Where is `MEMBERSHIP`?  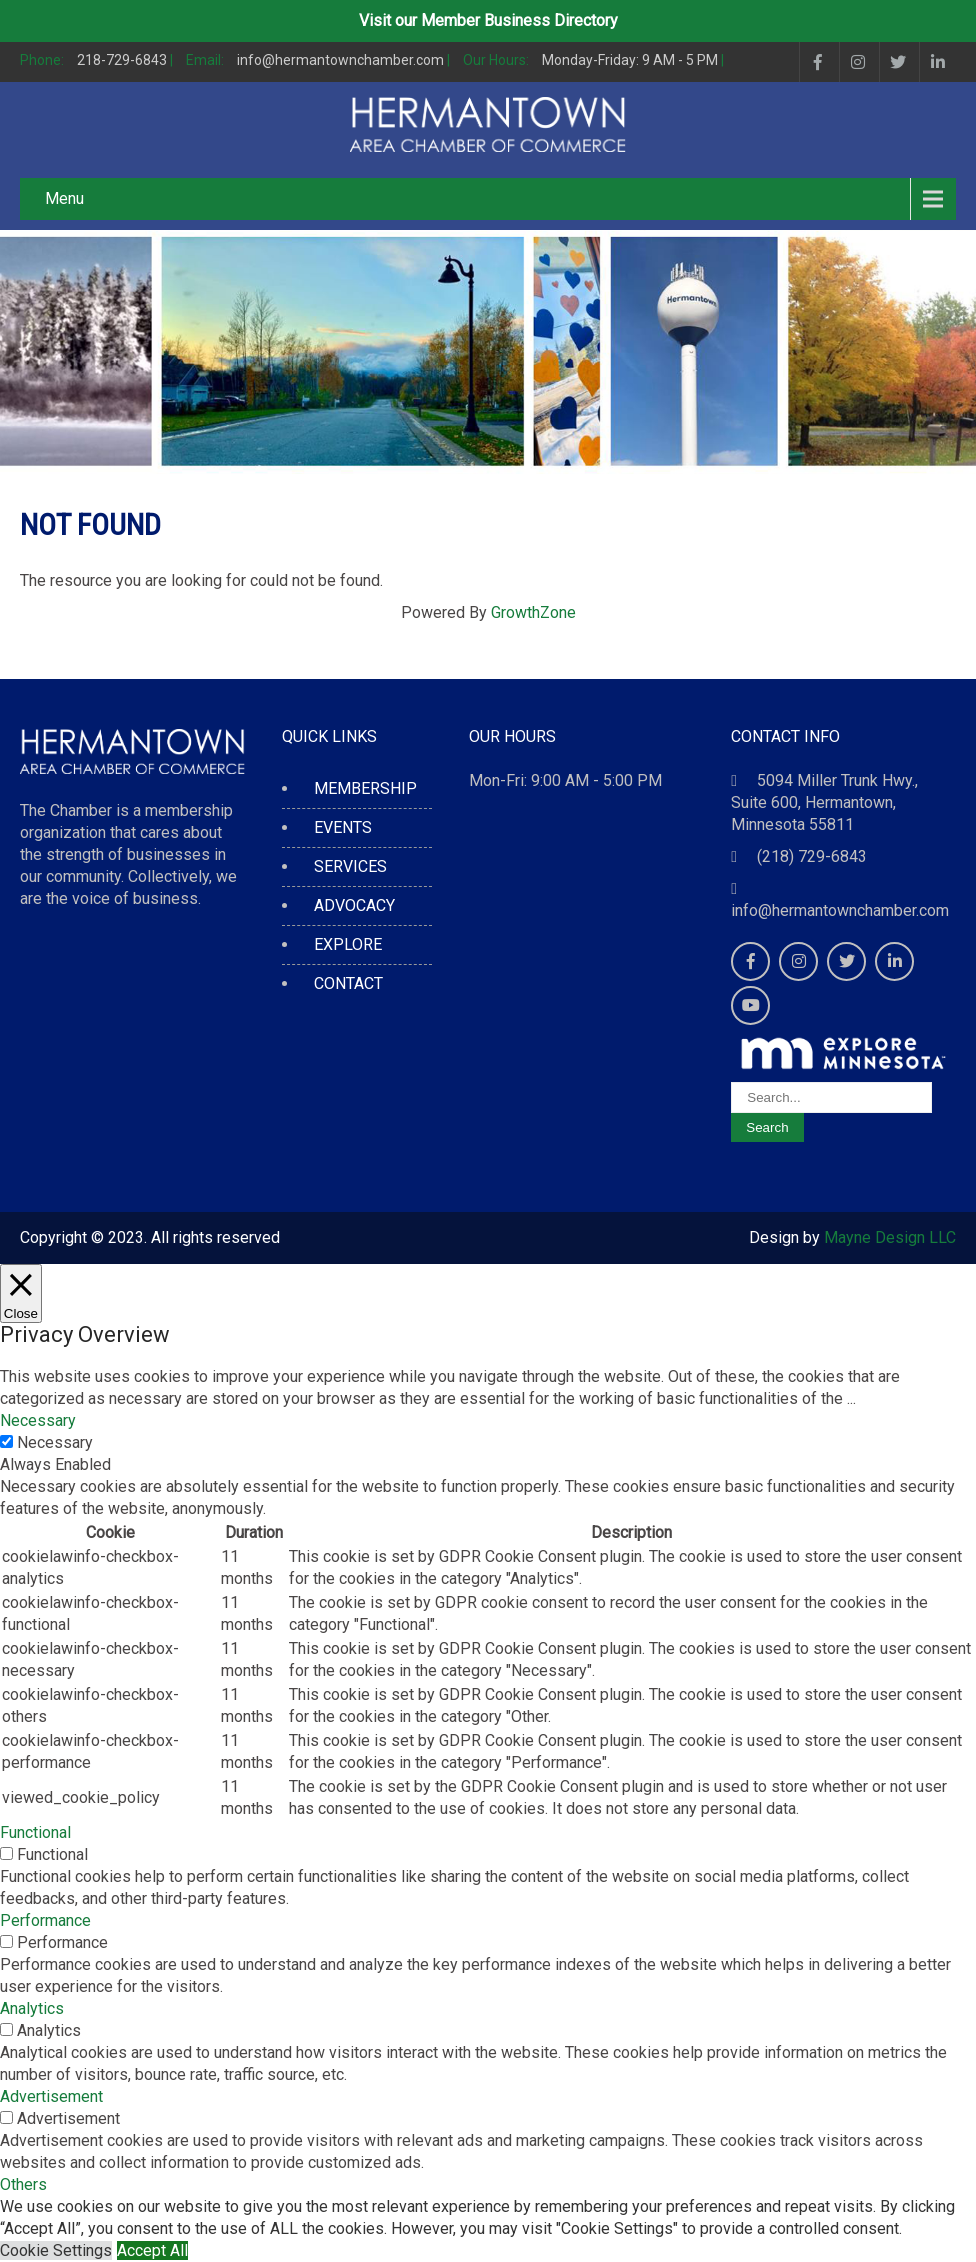
MEMBERSHIP is located at coordinates (365, 788).